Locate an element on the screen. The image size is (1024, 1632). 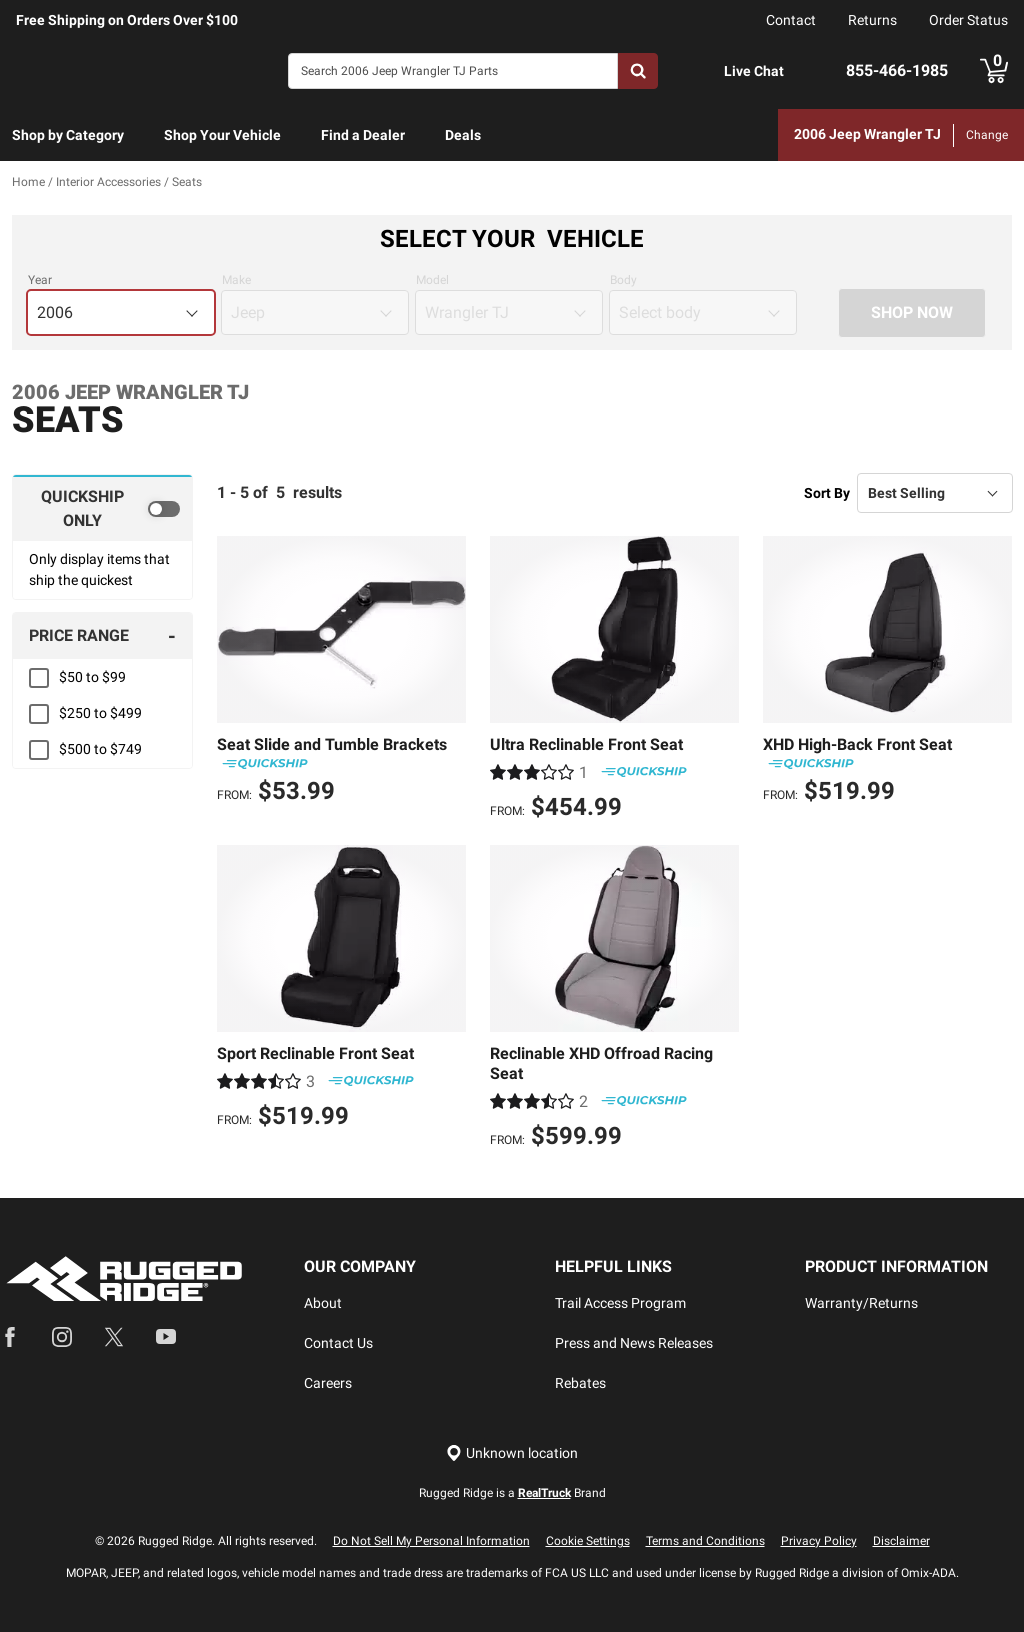
[switch] is located at coordinates (102, 509).